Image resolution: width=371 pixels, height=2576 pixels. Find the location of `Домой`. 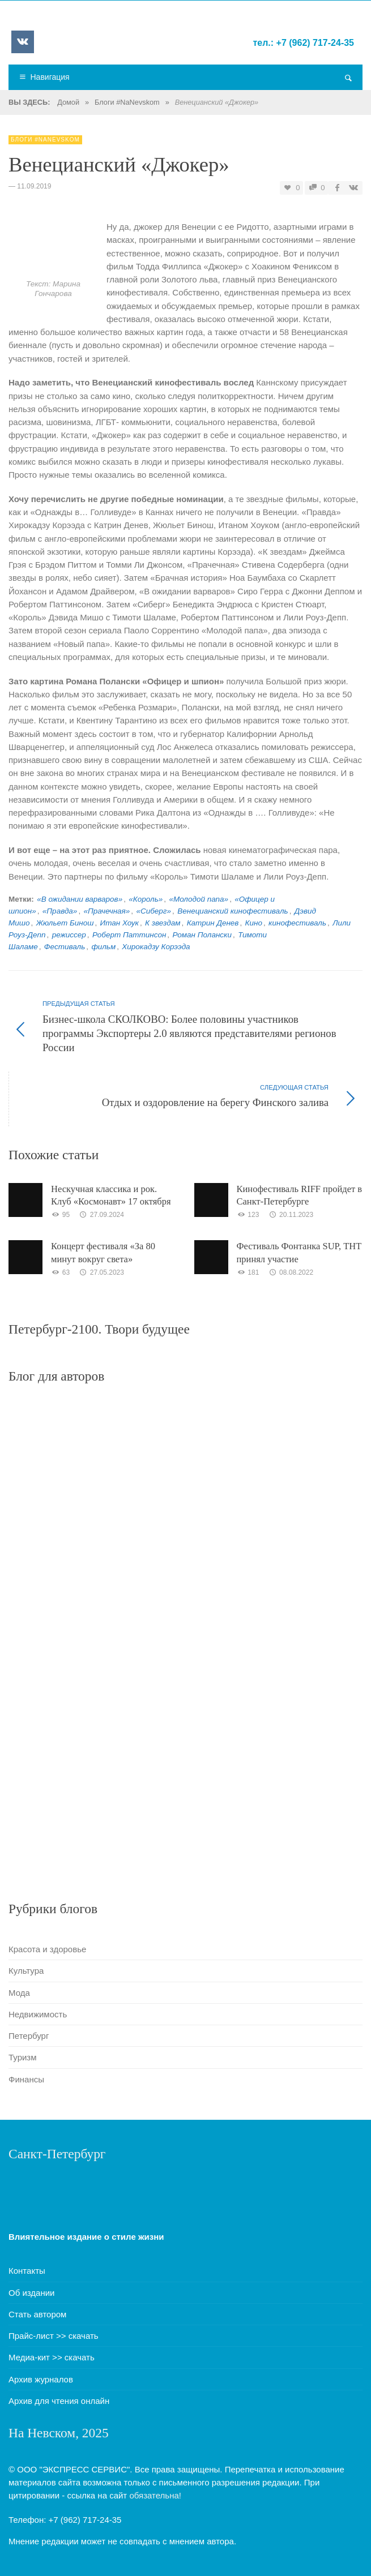

Домой is located at coordinates (68, 102).